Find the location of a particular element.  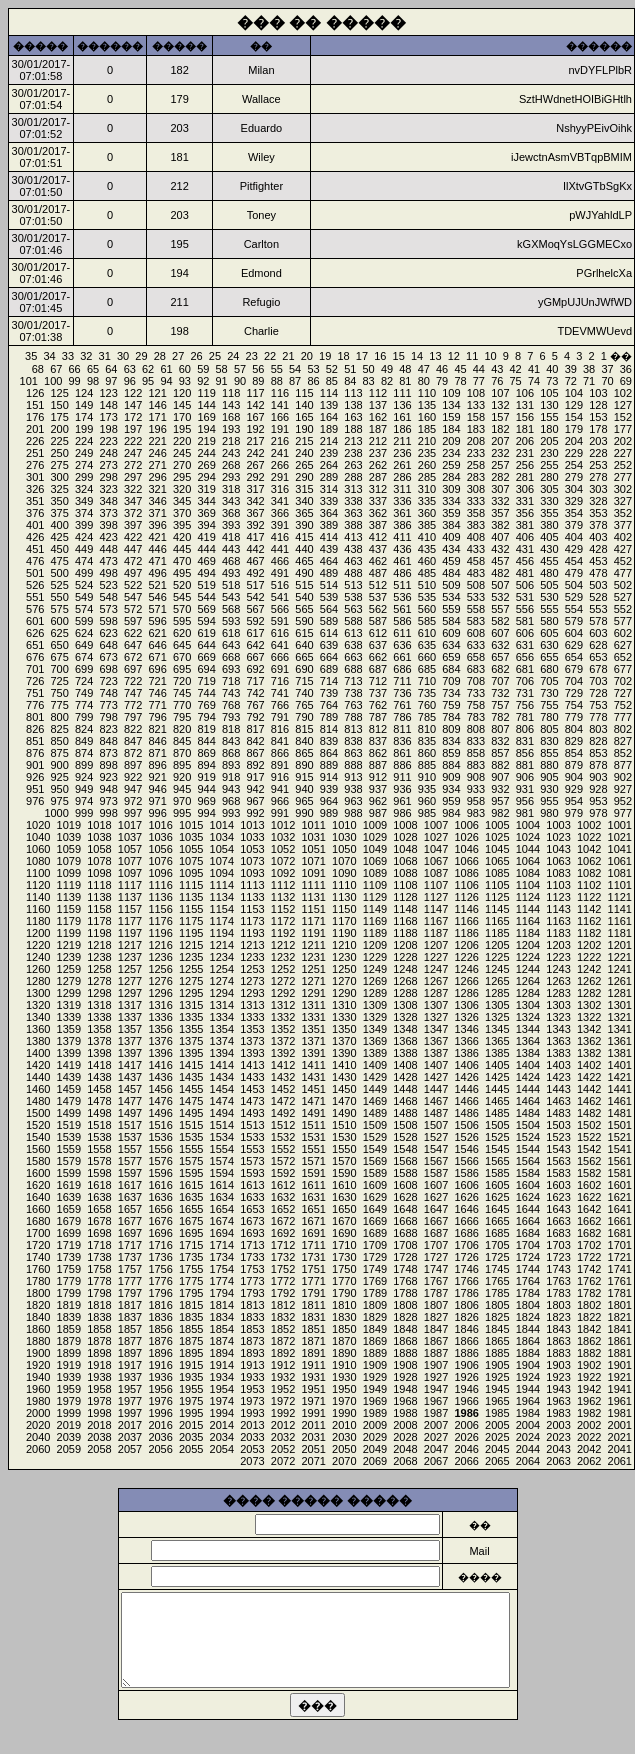

1213 is located at coordinates (252, 945).